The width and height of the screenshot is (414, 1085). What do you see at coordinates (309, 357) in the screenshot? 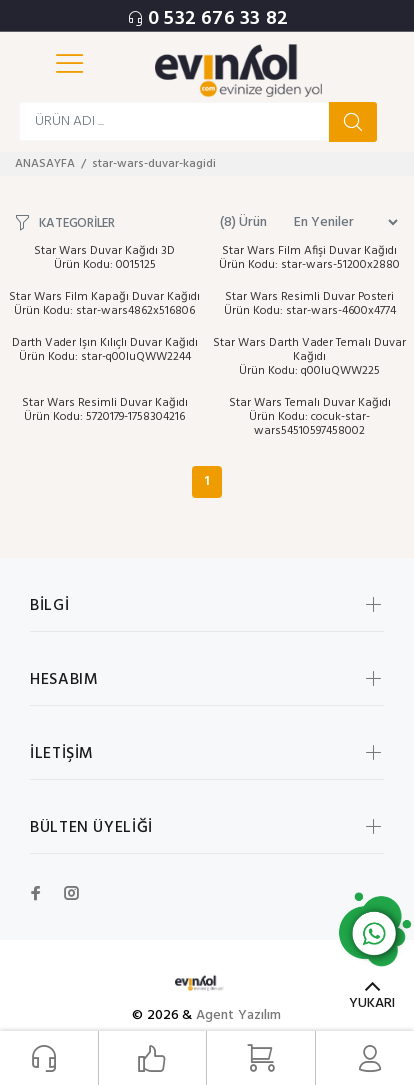
I see `Star Wars Darth Vader Temalı Duvar Kağıdı Ürün Kodu: q00luQWW225` at bounding box center [309, 357].